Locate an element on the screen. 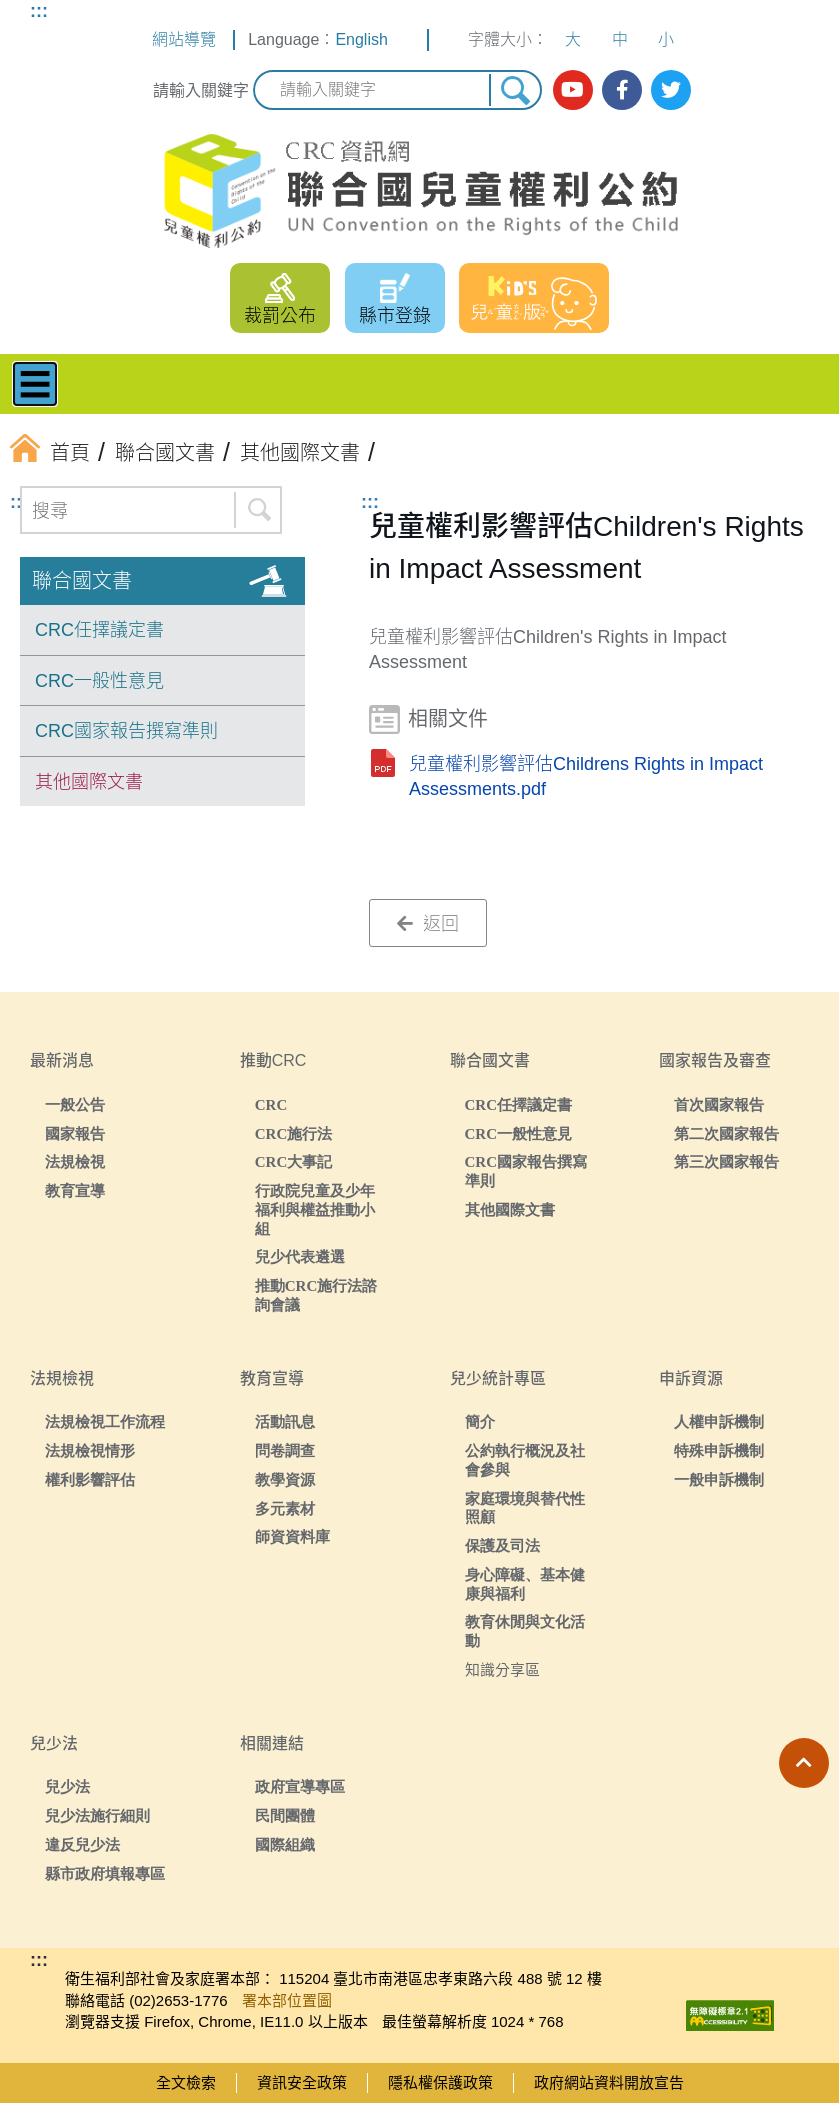 Image resolution: width=839 pixels, height=2103 pixels. 知識分享區 is located at coordinates (502, 1669).